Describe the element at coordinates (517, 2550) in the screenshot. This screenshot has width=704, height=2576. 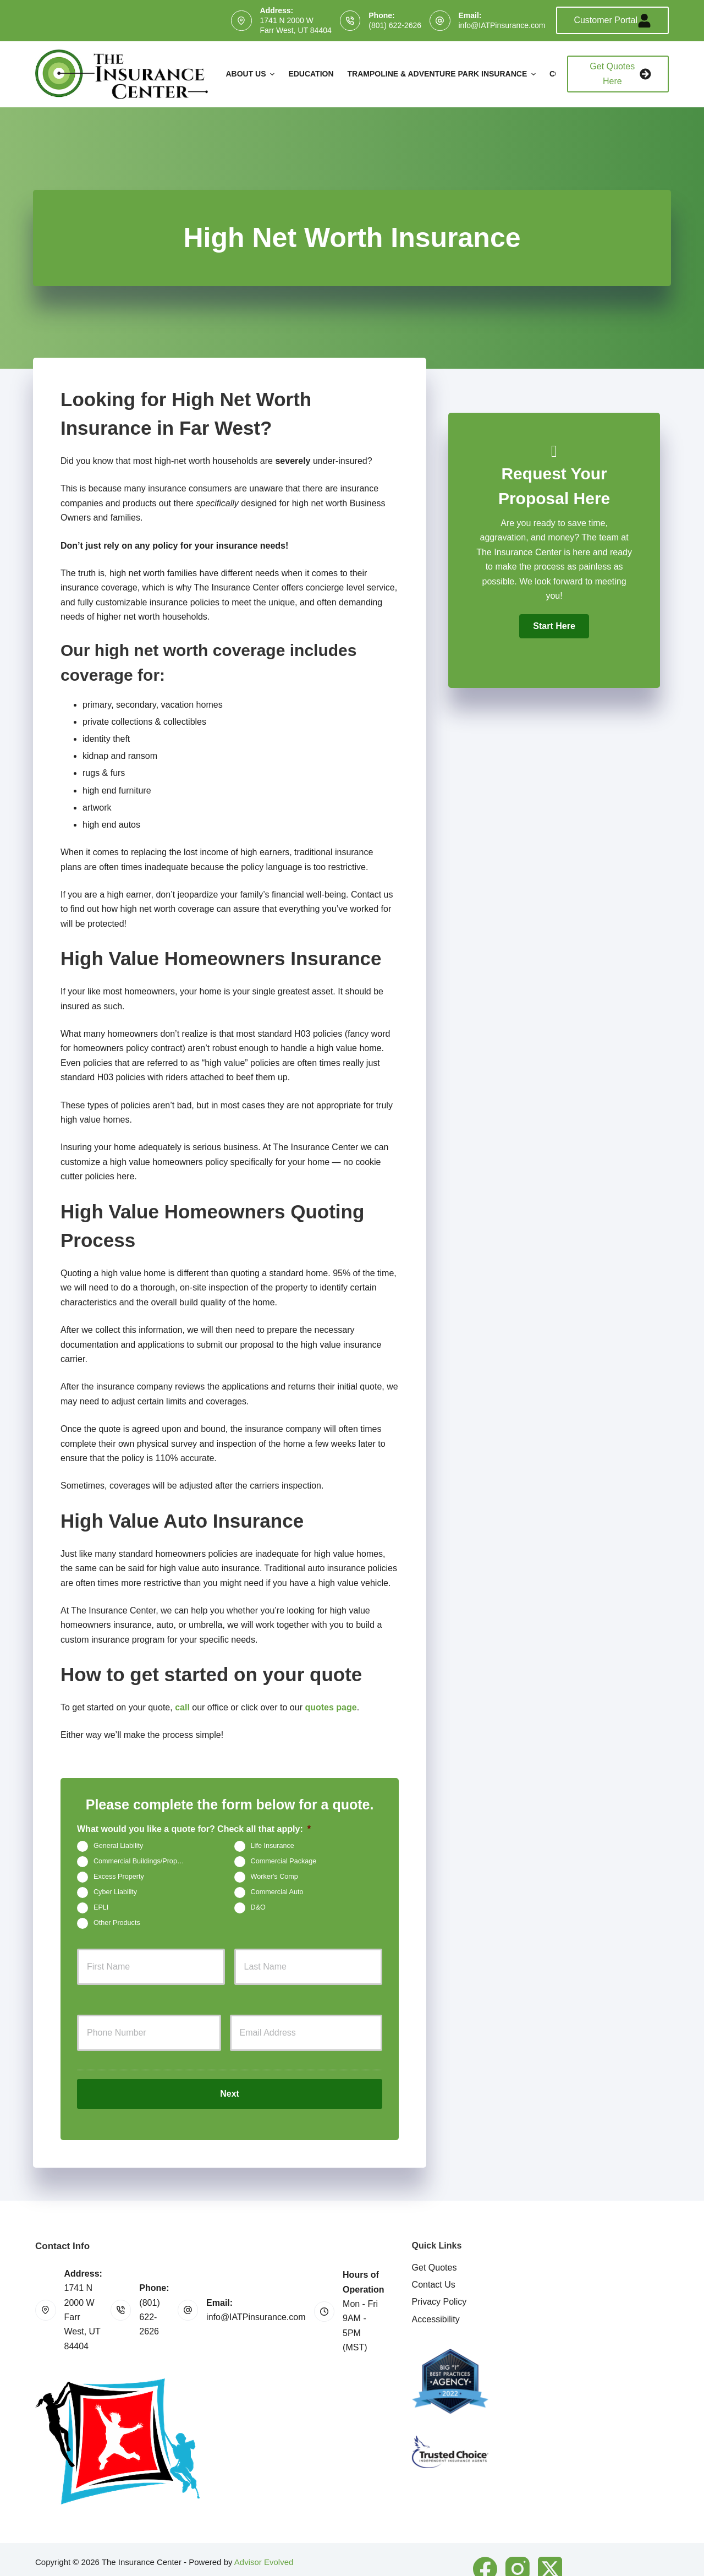
I see `[Instagram]` at that location.